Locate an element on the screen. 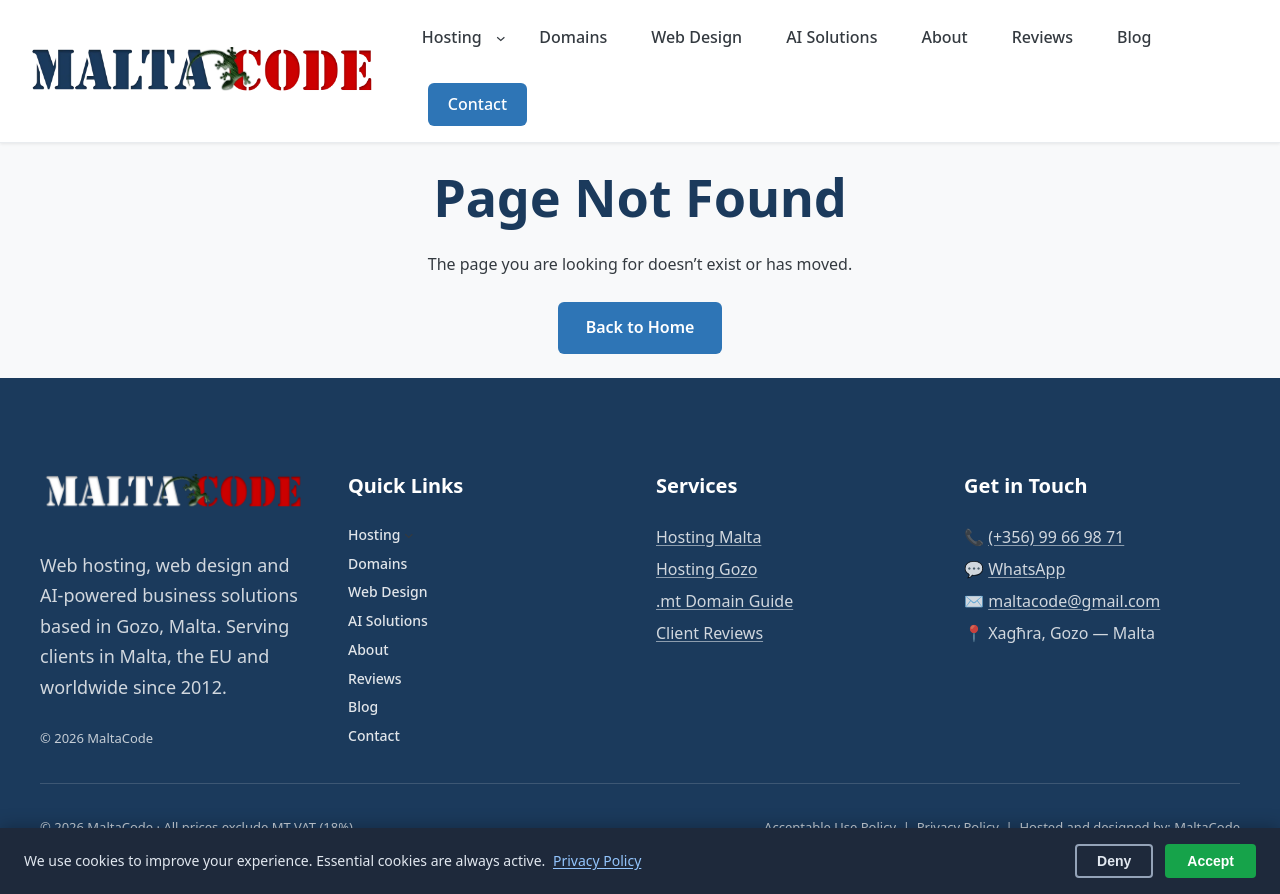  Client Reviews is located at coordinates (709, 633).